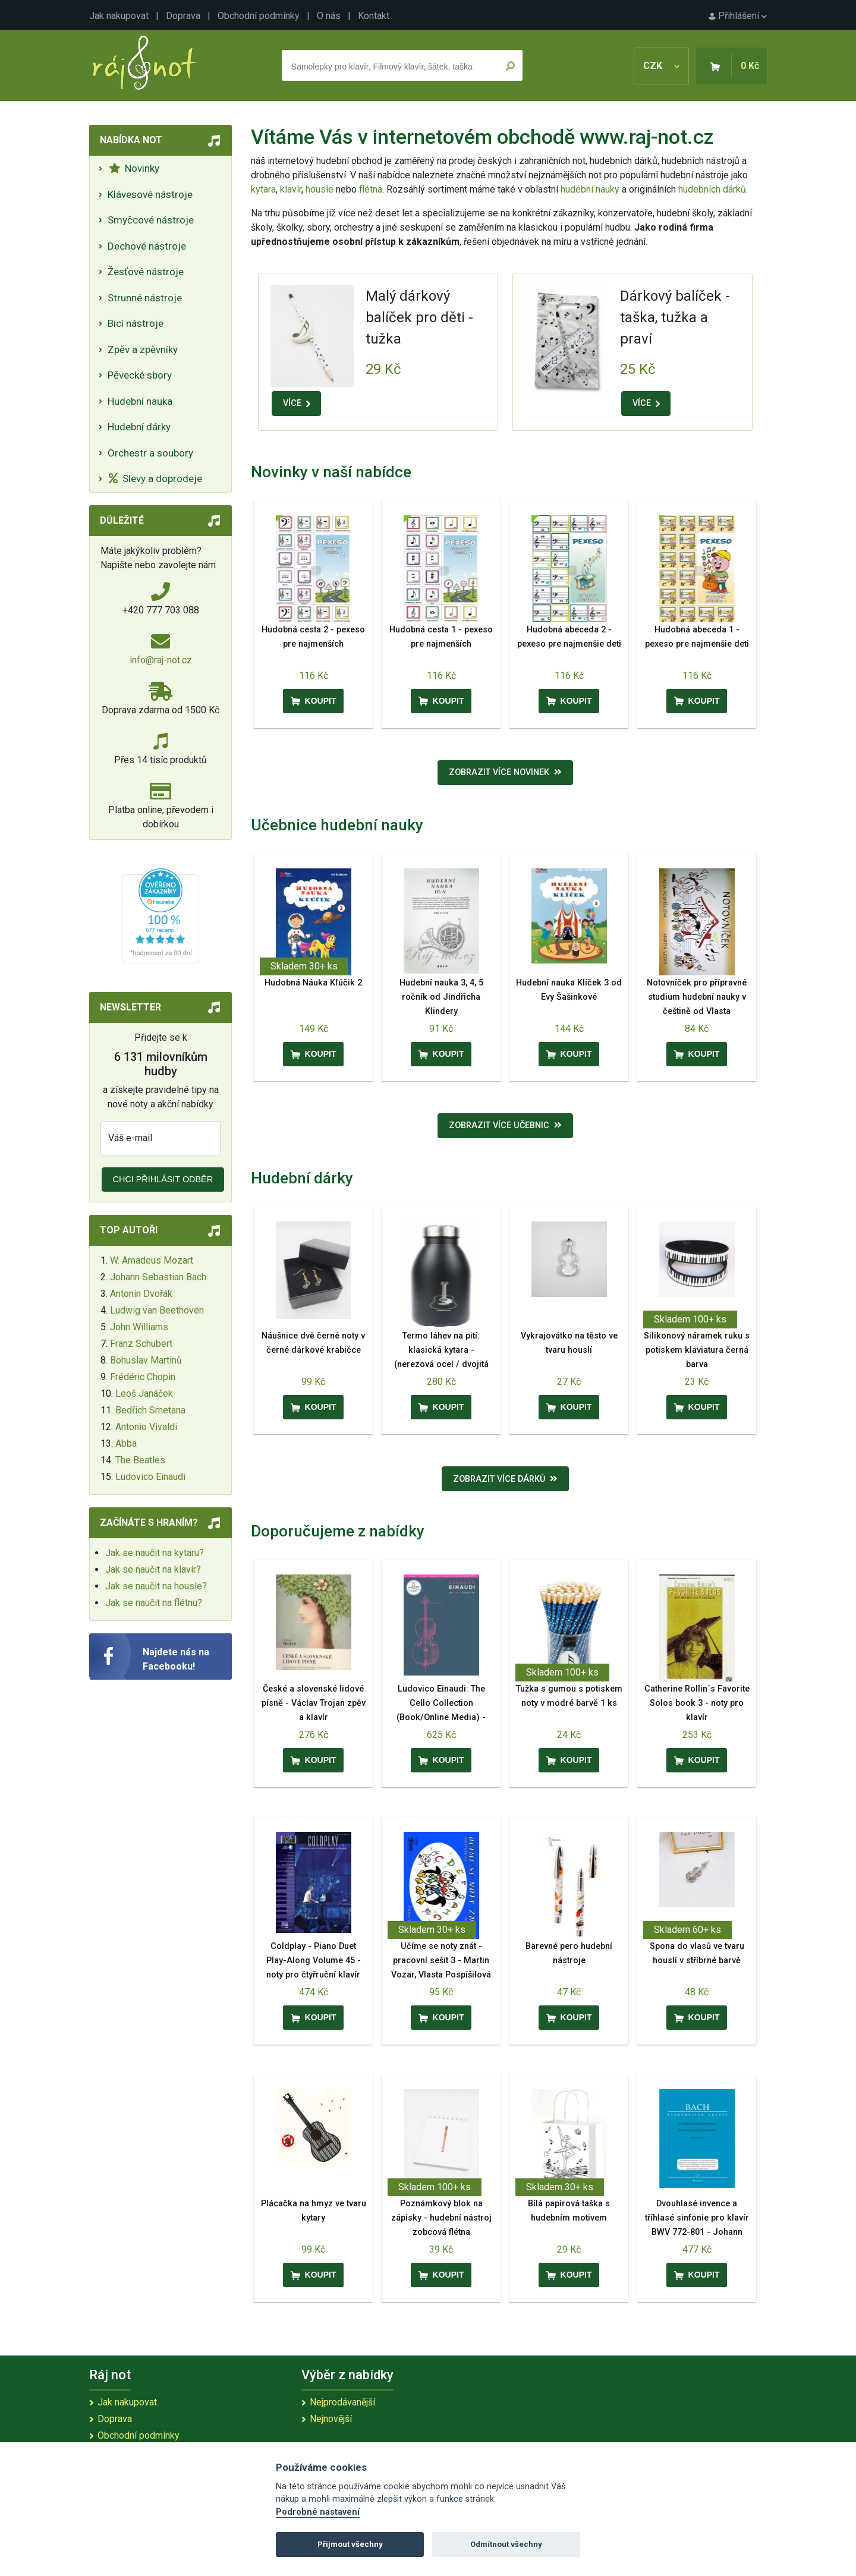 This screenshot has width=856, height=2576. Describe the element at coordinates (140, 401) in the screenshot. I see `Hudební nauka` at that location.